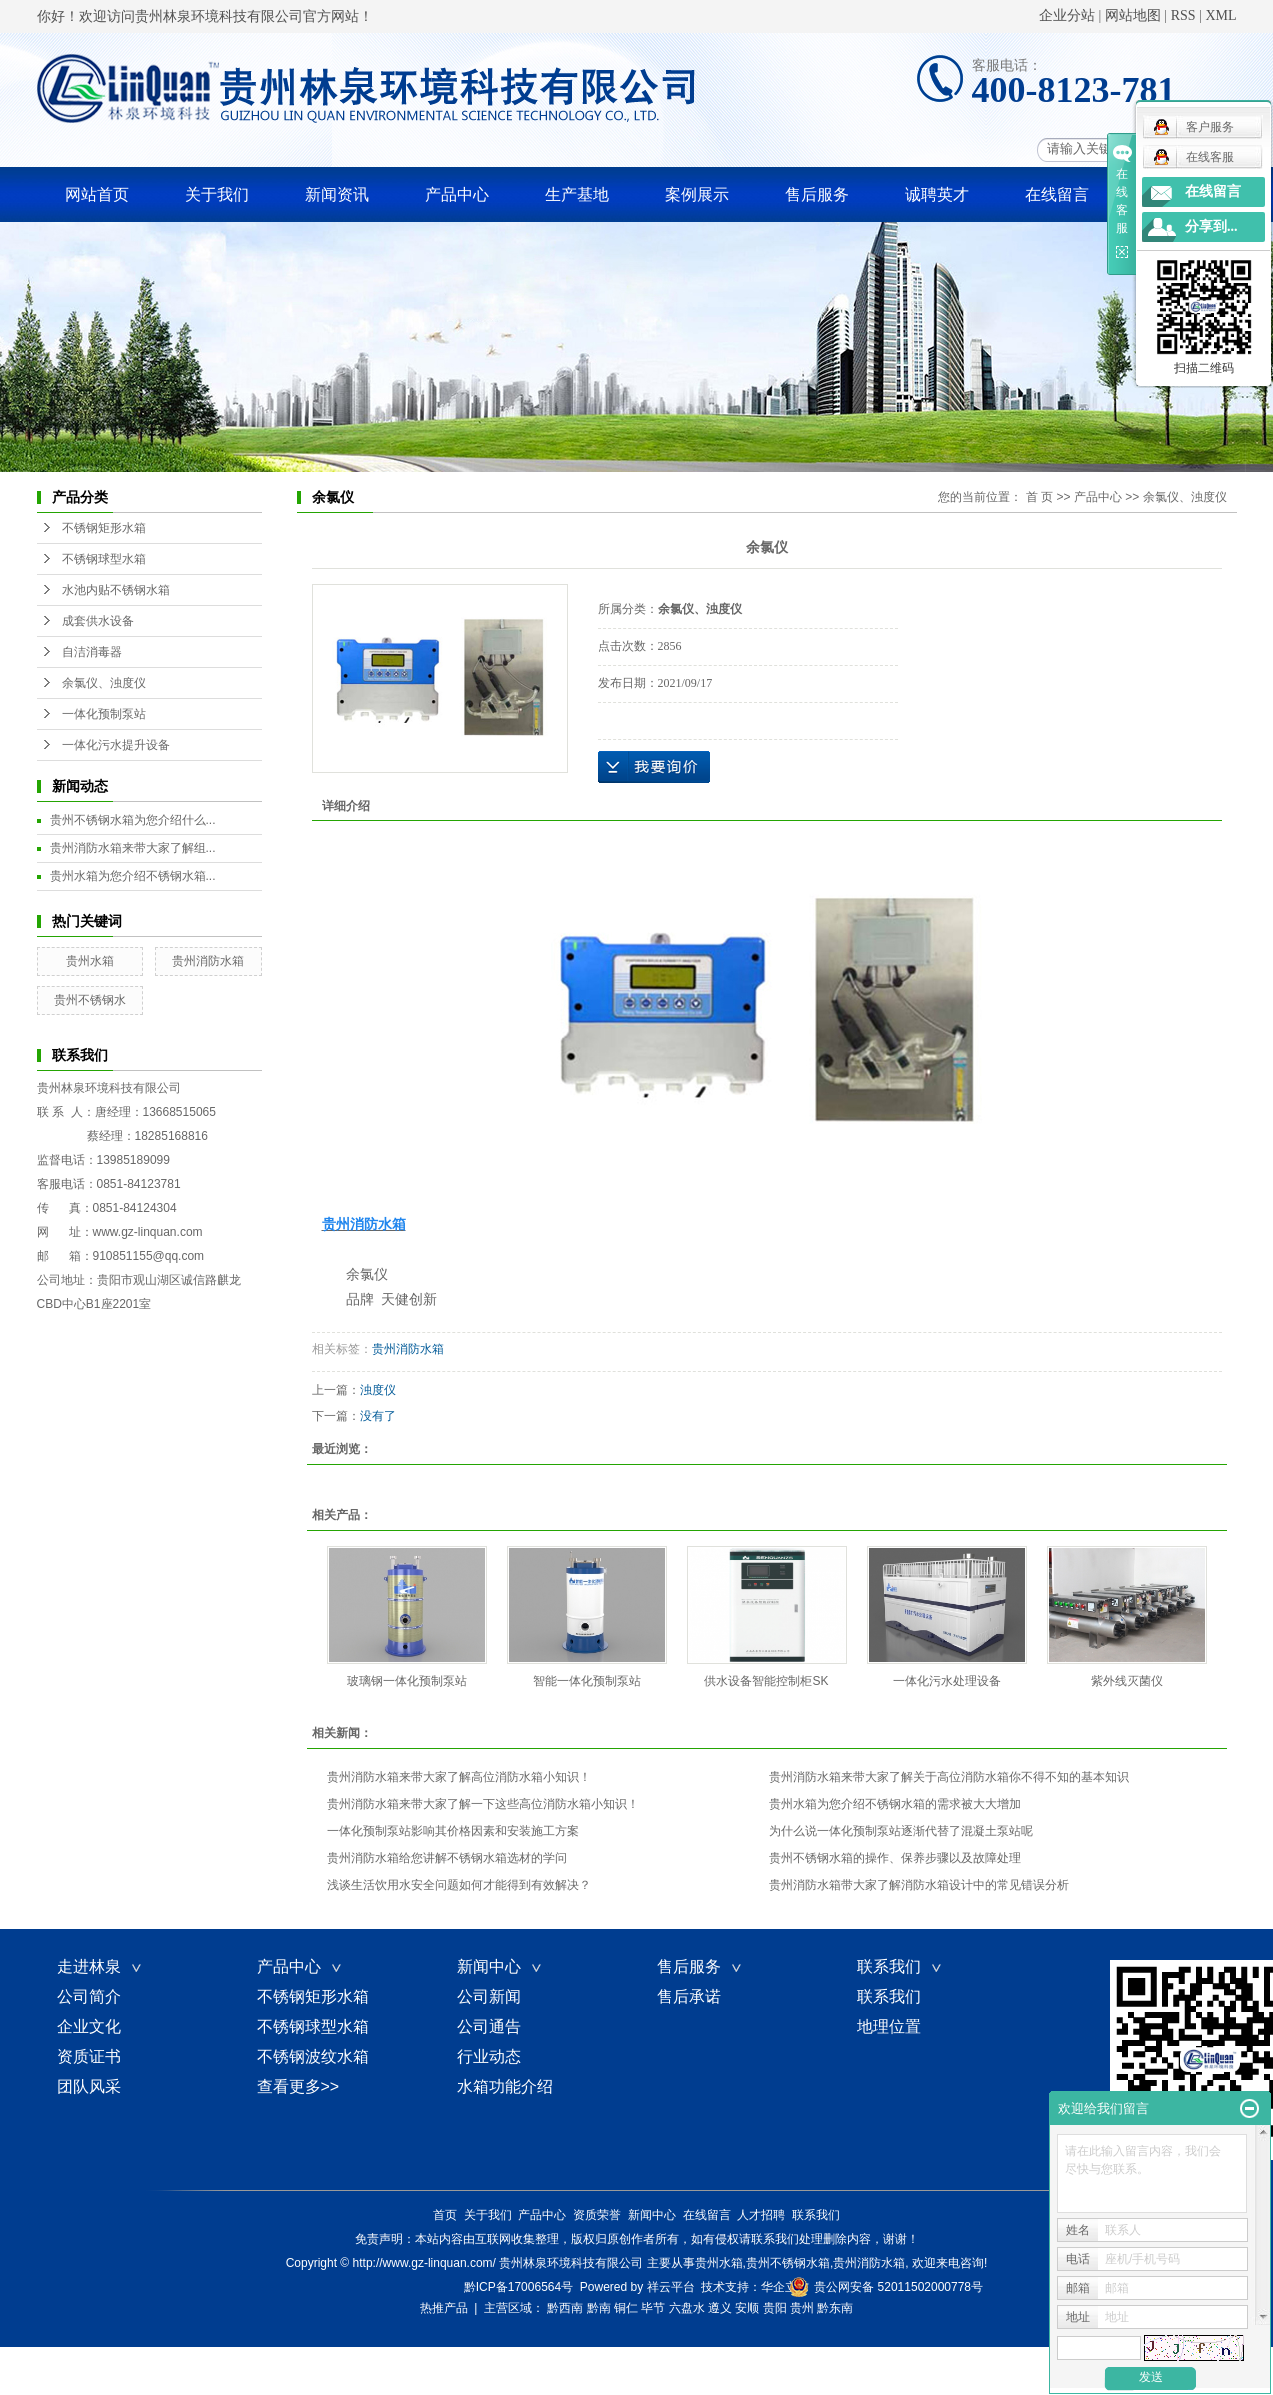  Describe the element at coordinates (101, 1966) in the screenshot. I see `走进林泉` at that location.